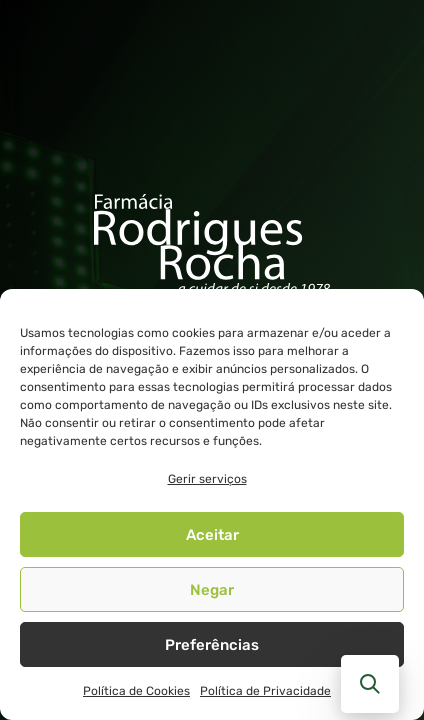  What do you see at coordinates (370, 684) in the screenshot?
I see `[button]` at bounding box center [370, 684].